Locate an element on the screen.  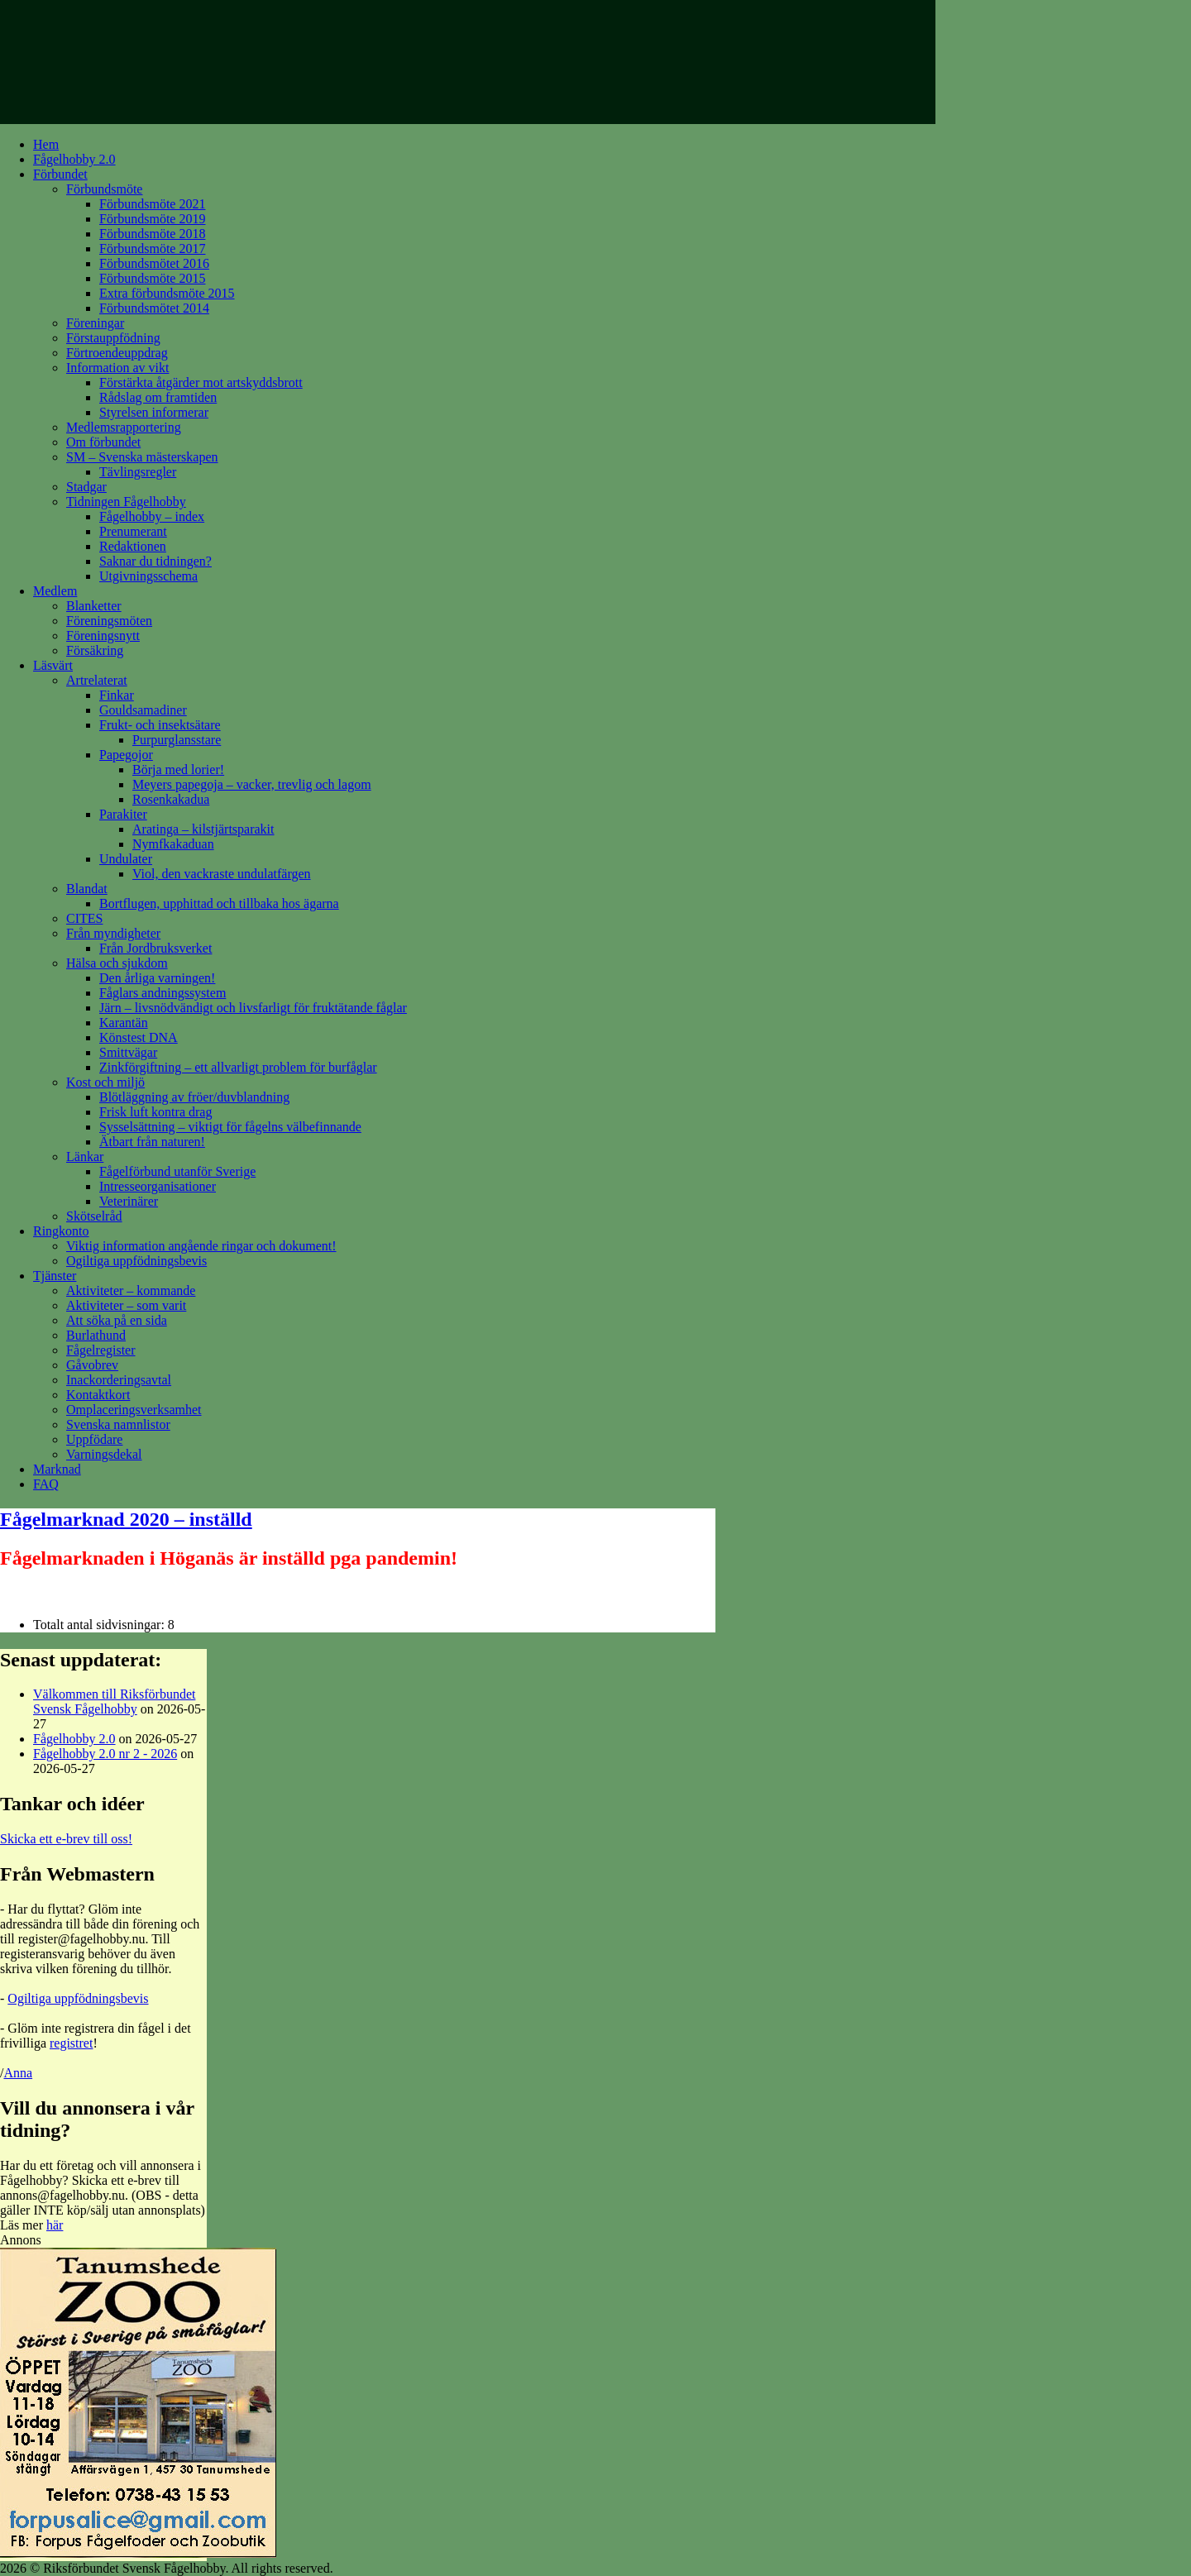
Förbundsmöte 2021 is located at coordinates (152, 204).